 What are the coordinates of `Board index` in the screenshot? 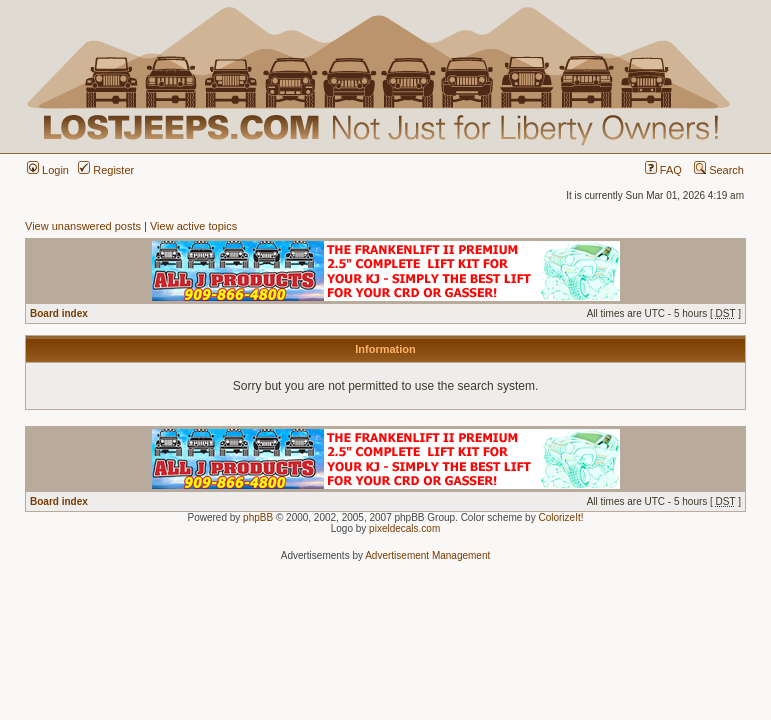 It's located at (59, 313).